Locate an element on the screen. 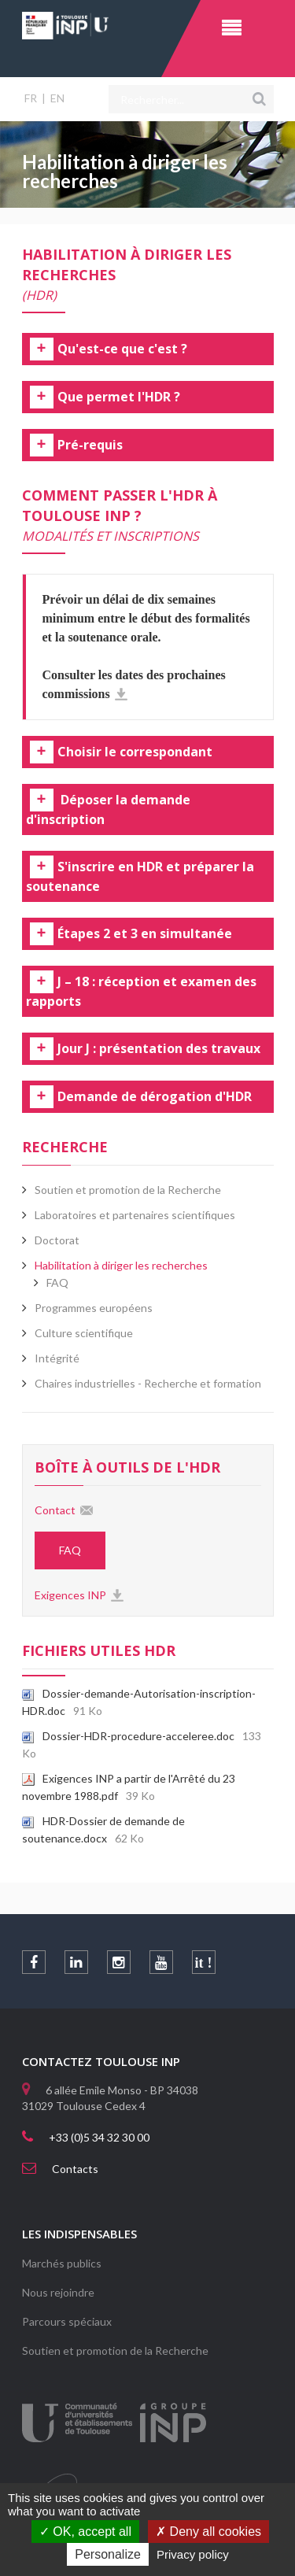 This screenshot has height=2576, width=295. Demande de dérogation d'HDR [tab] is located at coordinates (154, 1097).